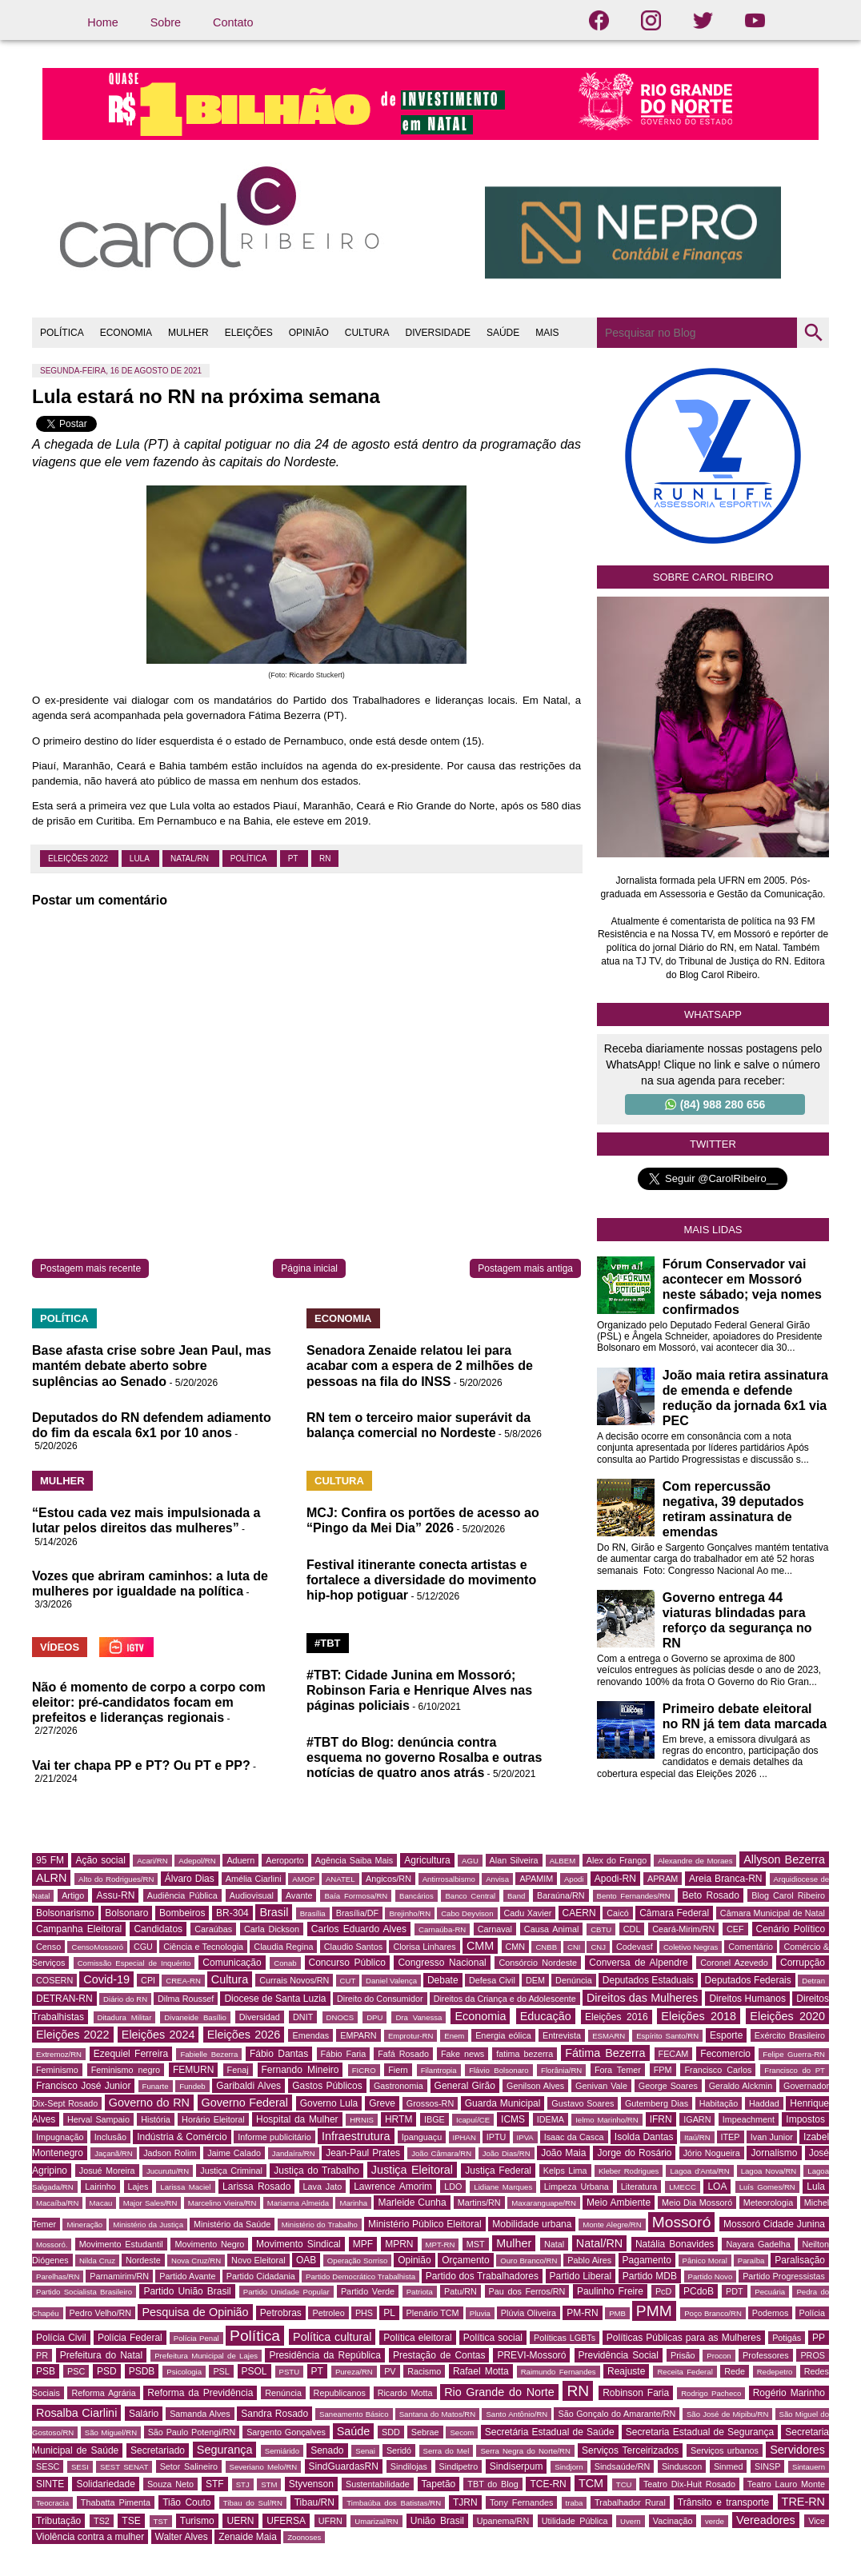 The height and width of the screenshot is (2576, 861). I want to click on União Brasil, so click(437, 2520).